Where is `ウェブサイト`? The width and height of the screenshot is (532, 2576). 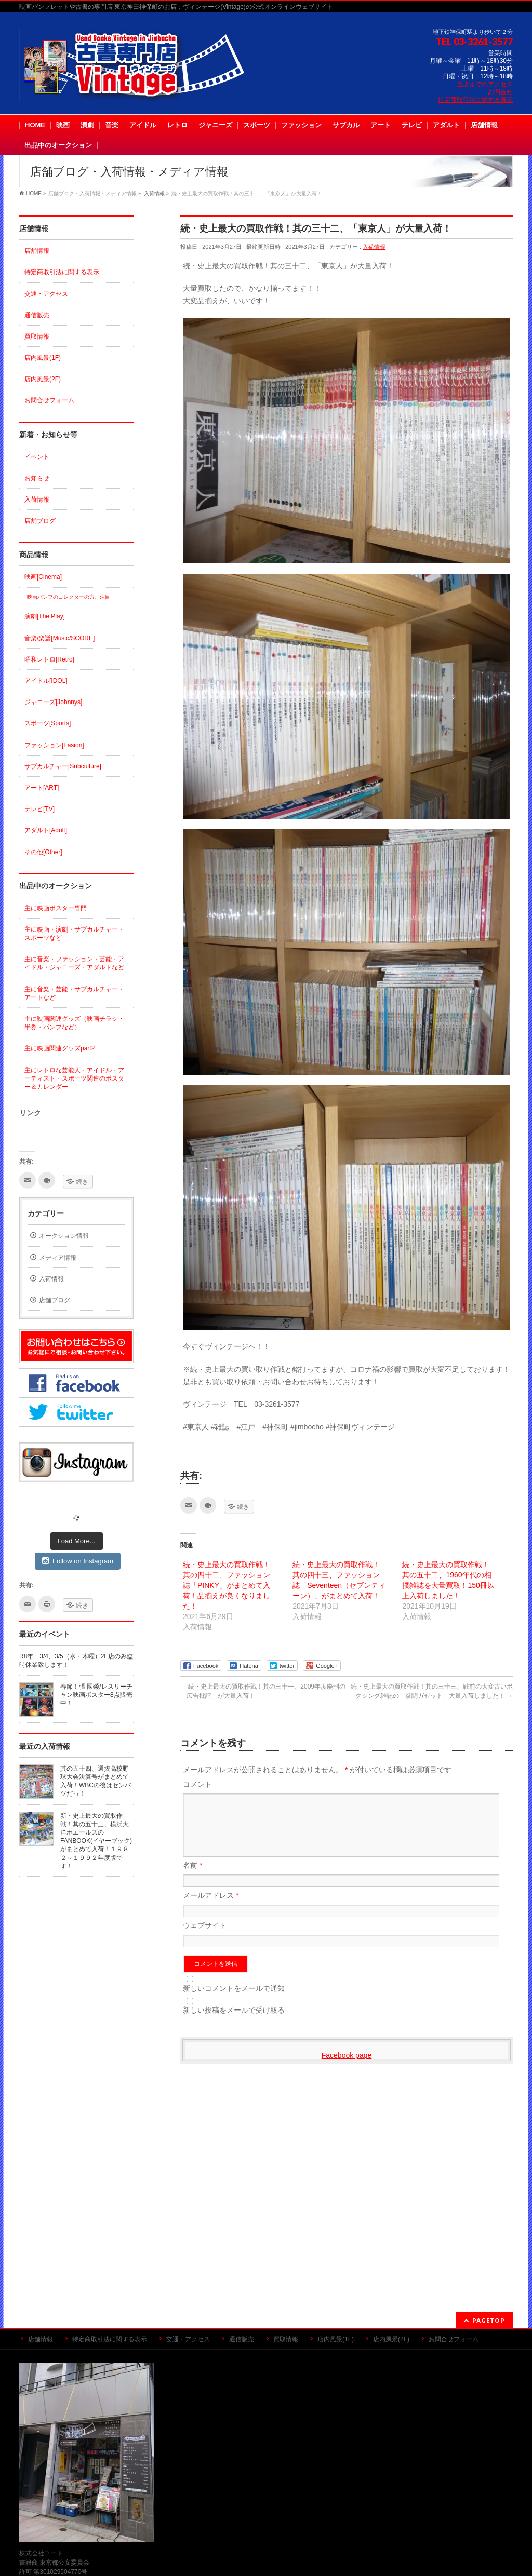 ウェブサイト is located at coordinates (205, 1938).